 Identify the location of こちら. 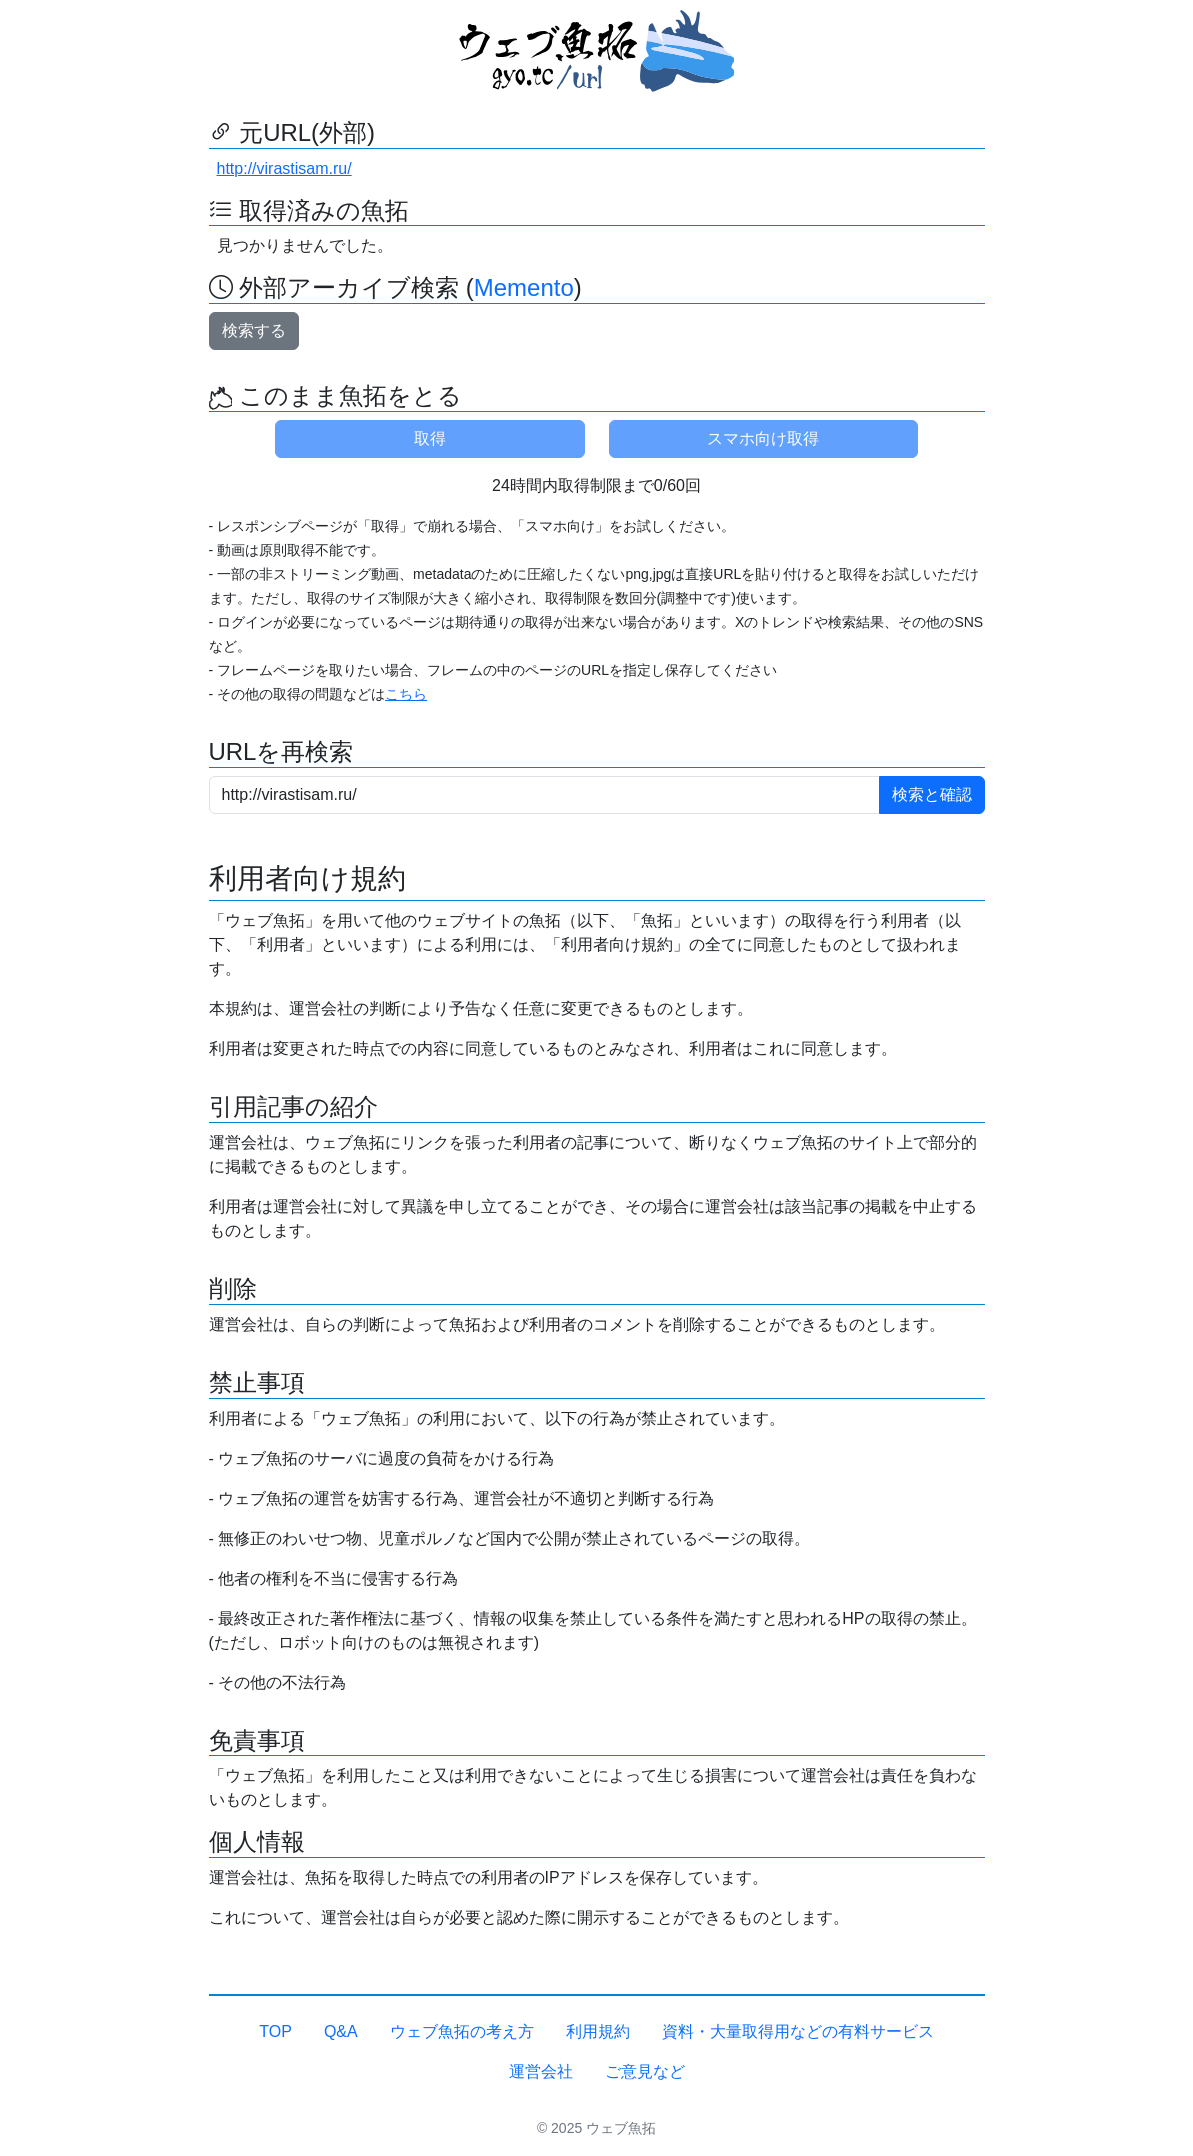
(406, 694).